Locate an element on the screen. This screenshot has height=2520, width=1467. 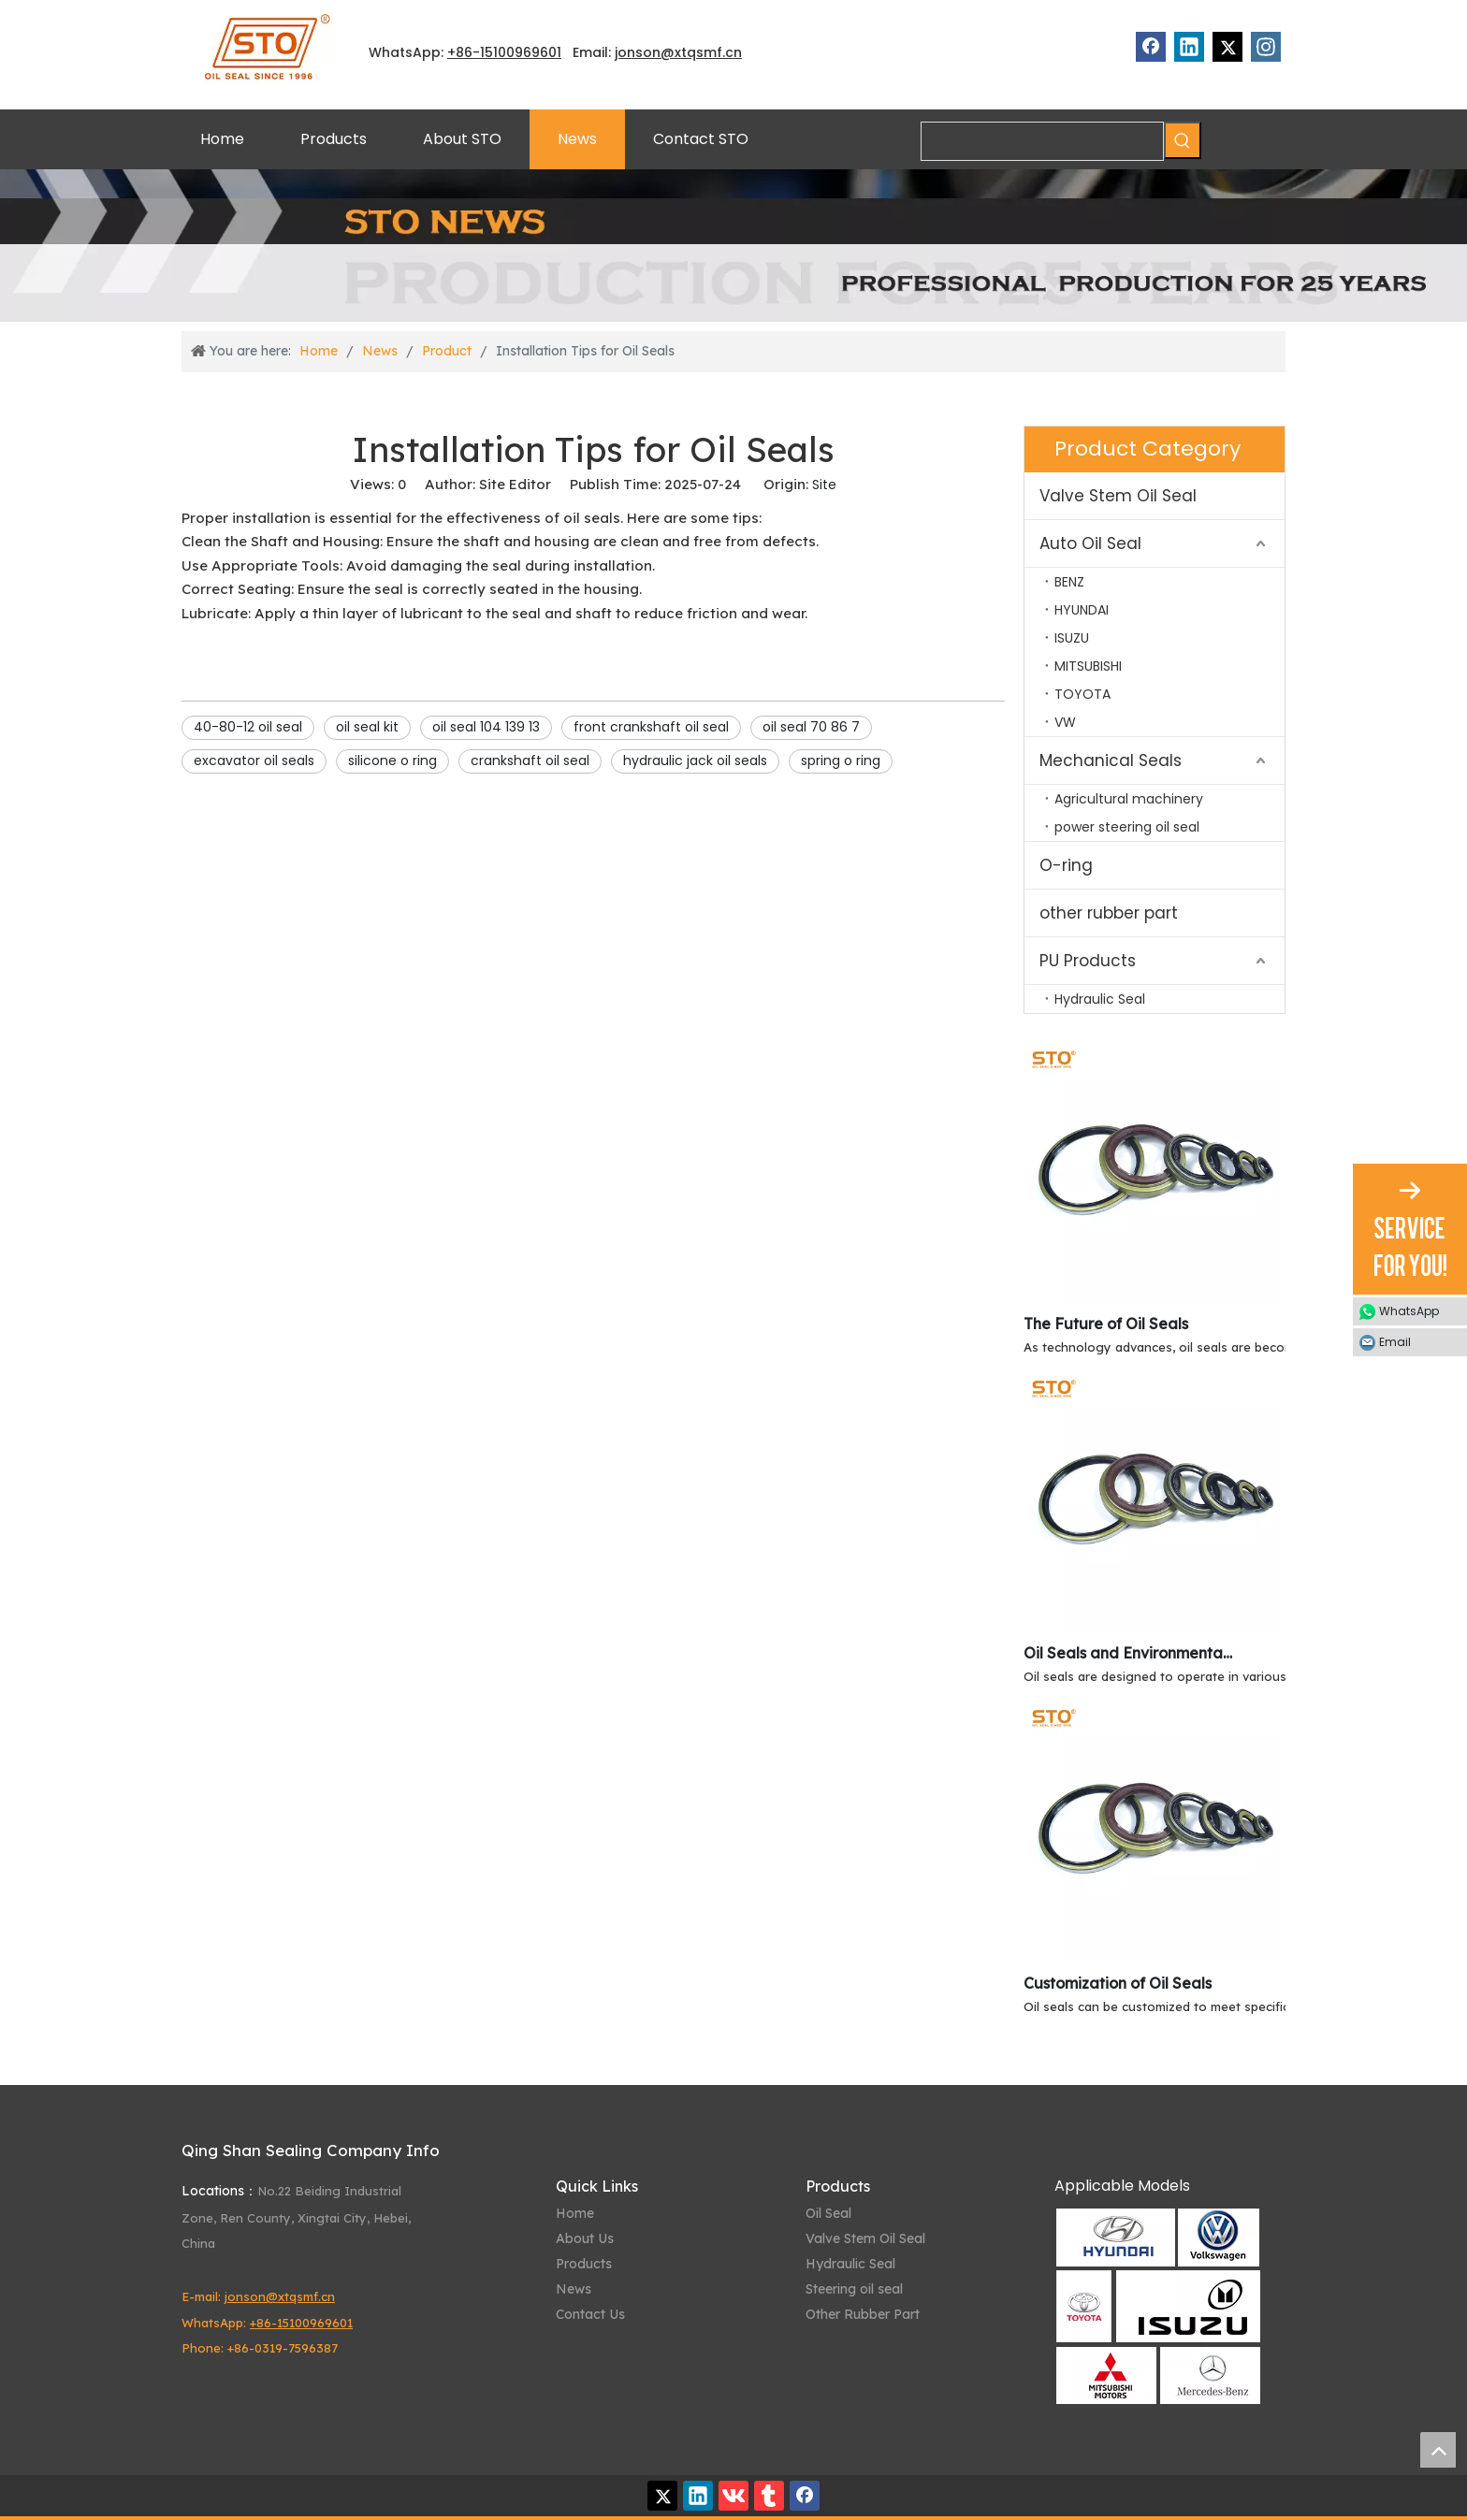
Oil Seal is located at coordinates (828, 2213).